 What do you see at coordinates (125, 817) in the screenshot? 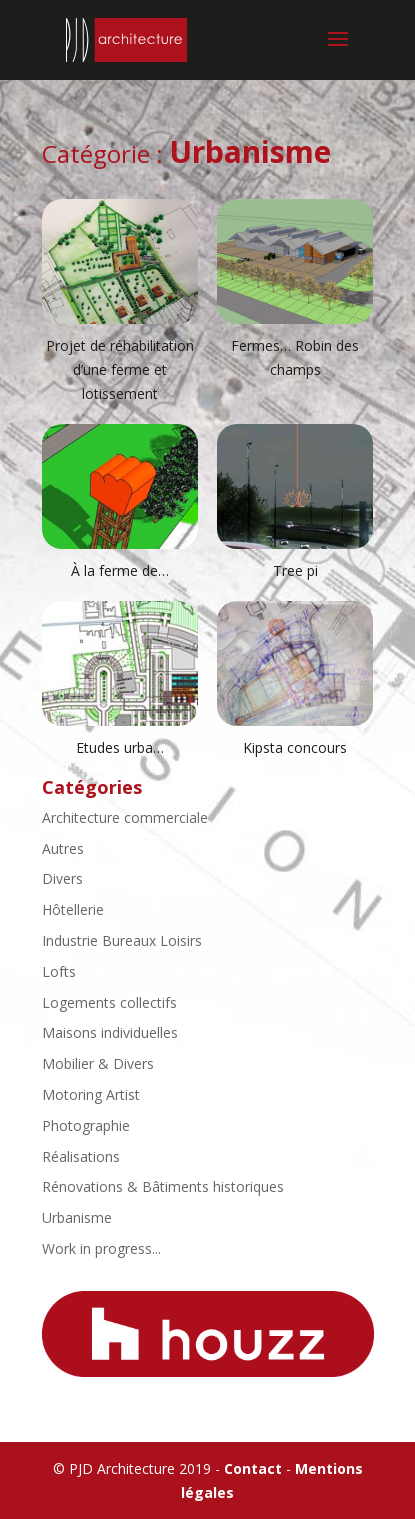
I see `Architecture commerciale` at bounding box center [125, 817].